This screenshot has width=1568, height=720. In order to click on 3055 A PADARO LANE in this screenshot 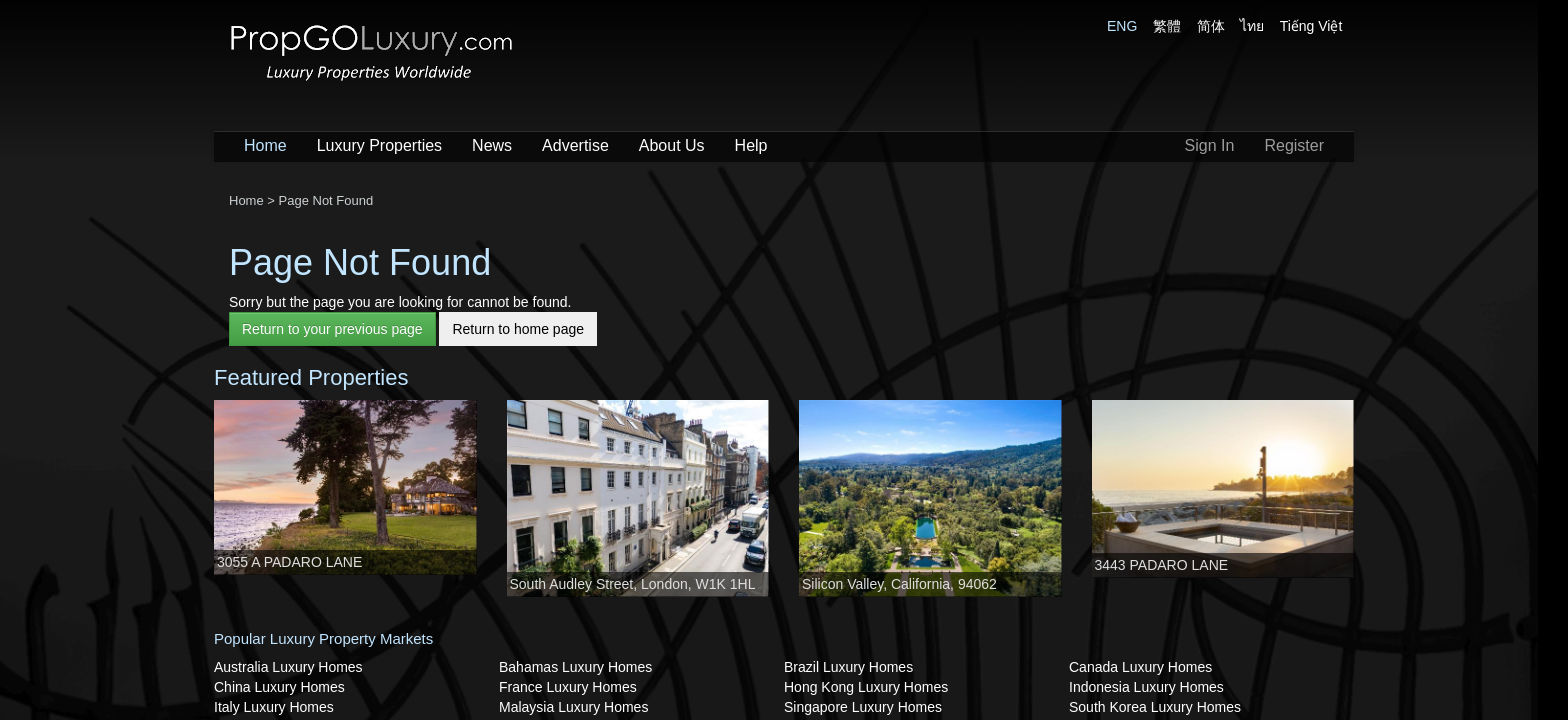, I will do `click(289, 562)`.